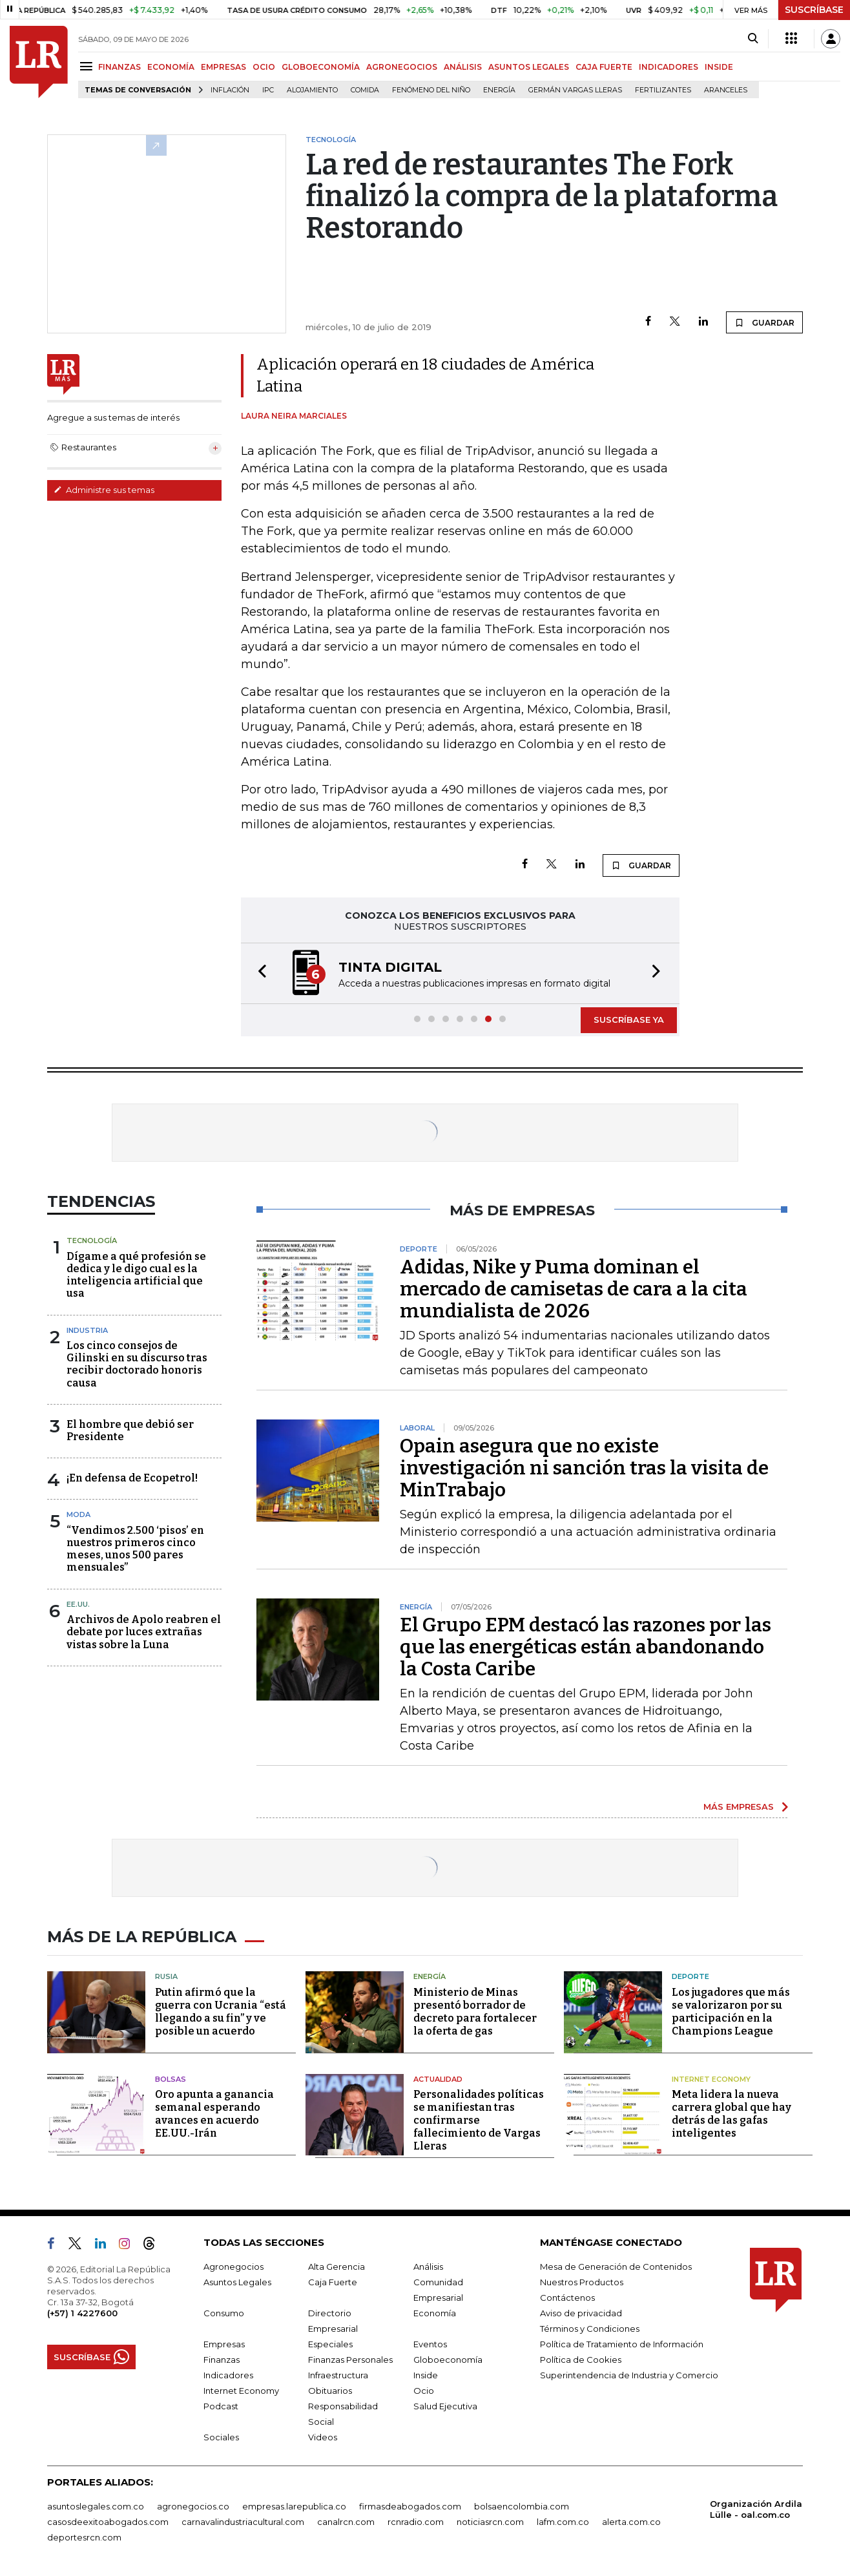 This screenshot has height=2576, width=850. I want to click on Especiales, so click(330, 2344).